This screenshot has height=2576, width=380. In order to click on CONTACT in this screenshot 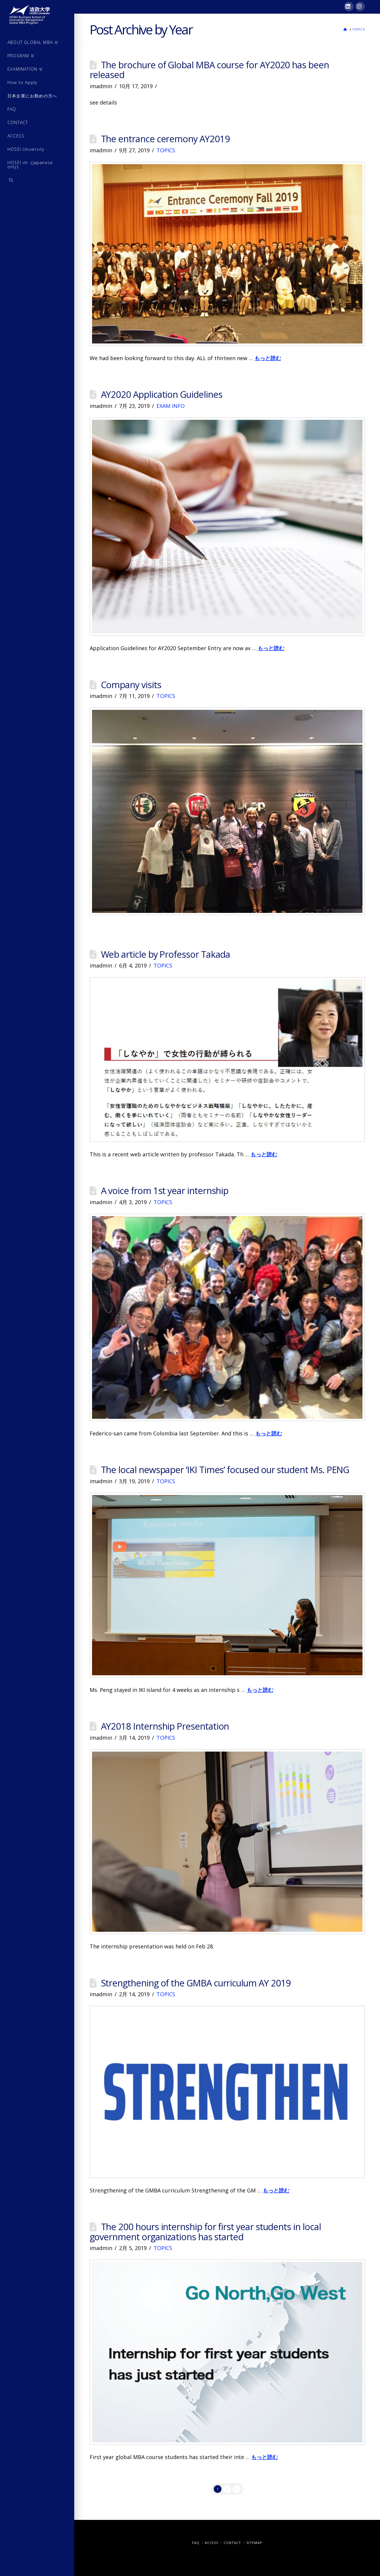, I will do `click(232, 2542)`.